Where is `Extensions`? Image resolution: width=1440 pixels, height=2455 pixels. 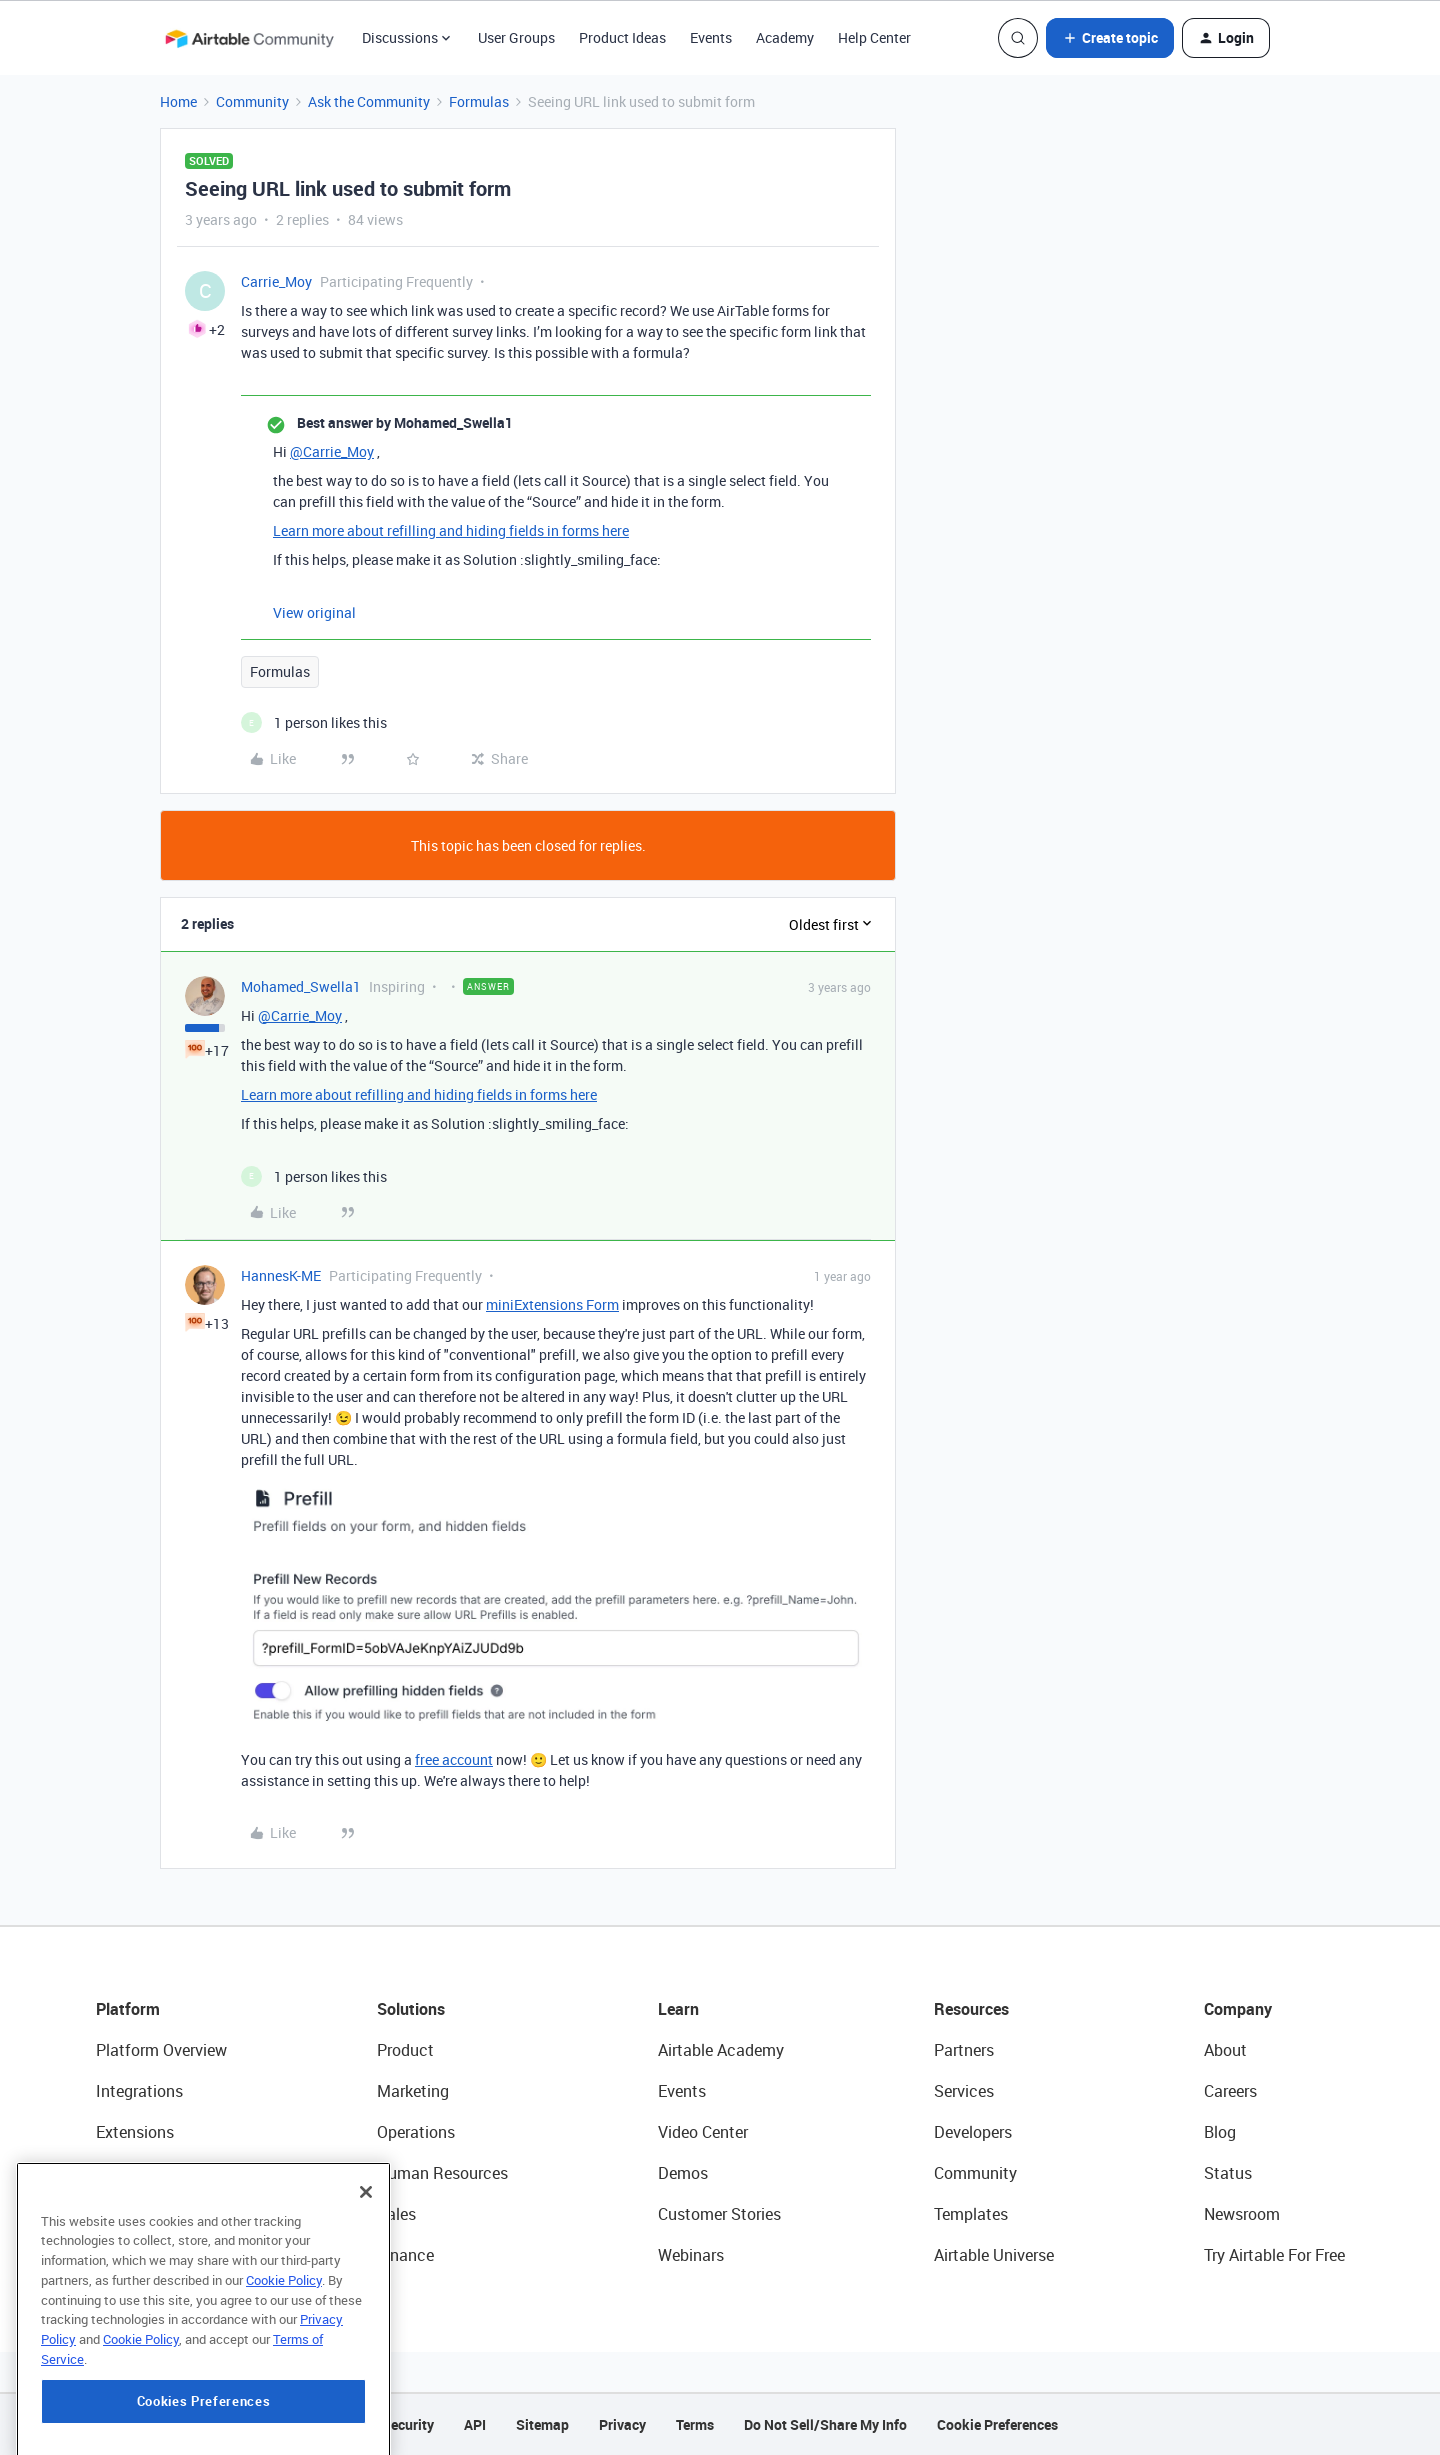 Extensions is located at coordinates (135, 2132).